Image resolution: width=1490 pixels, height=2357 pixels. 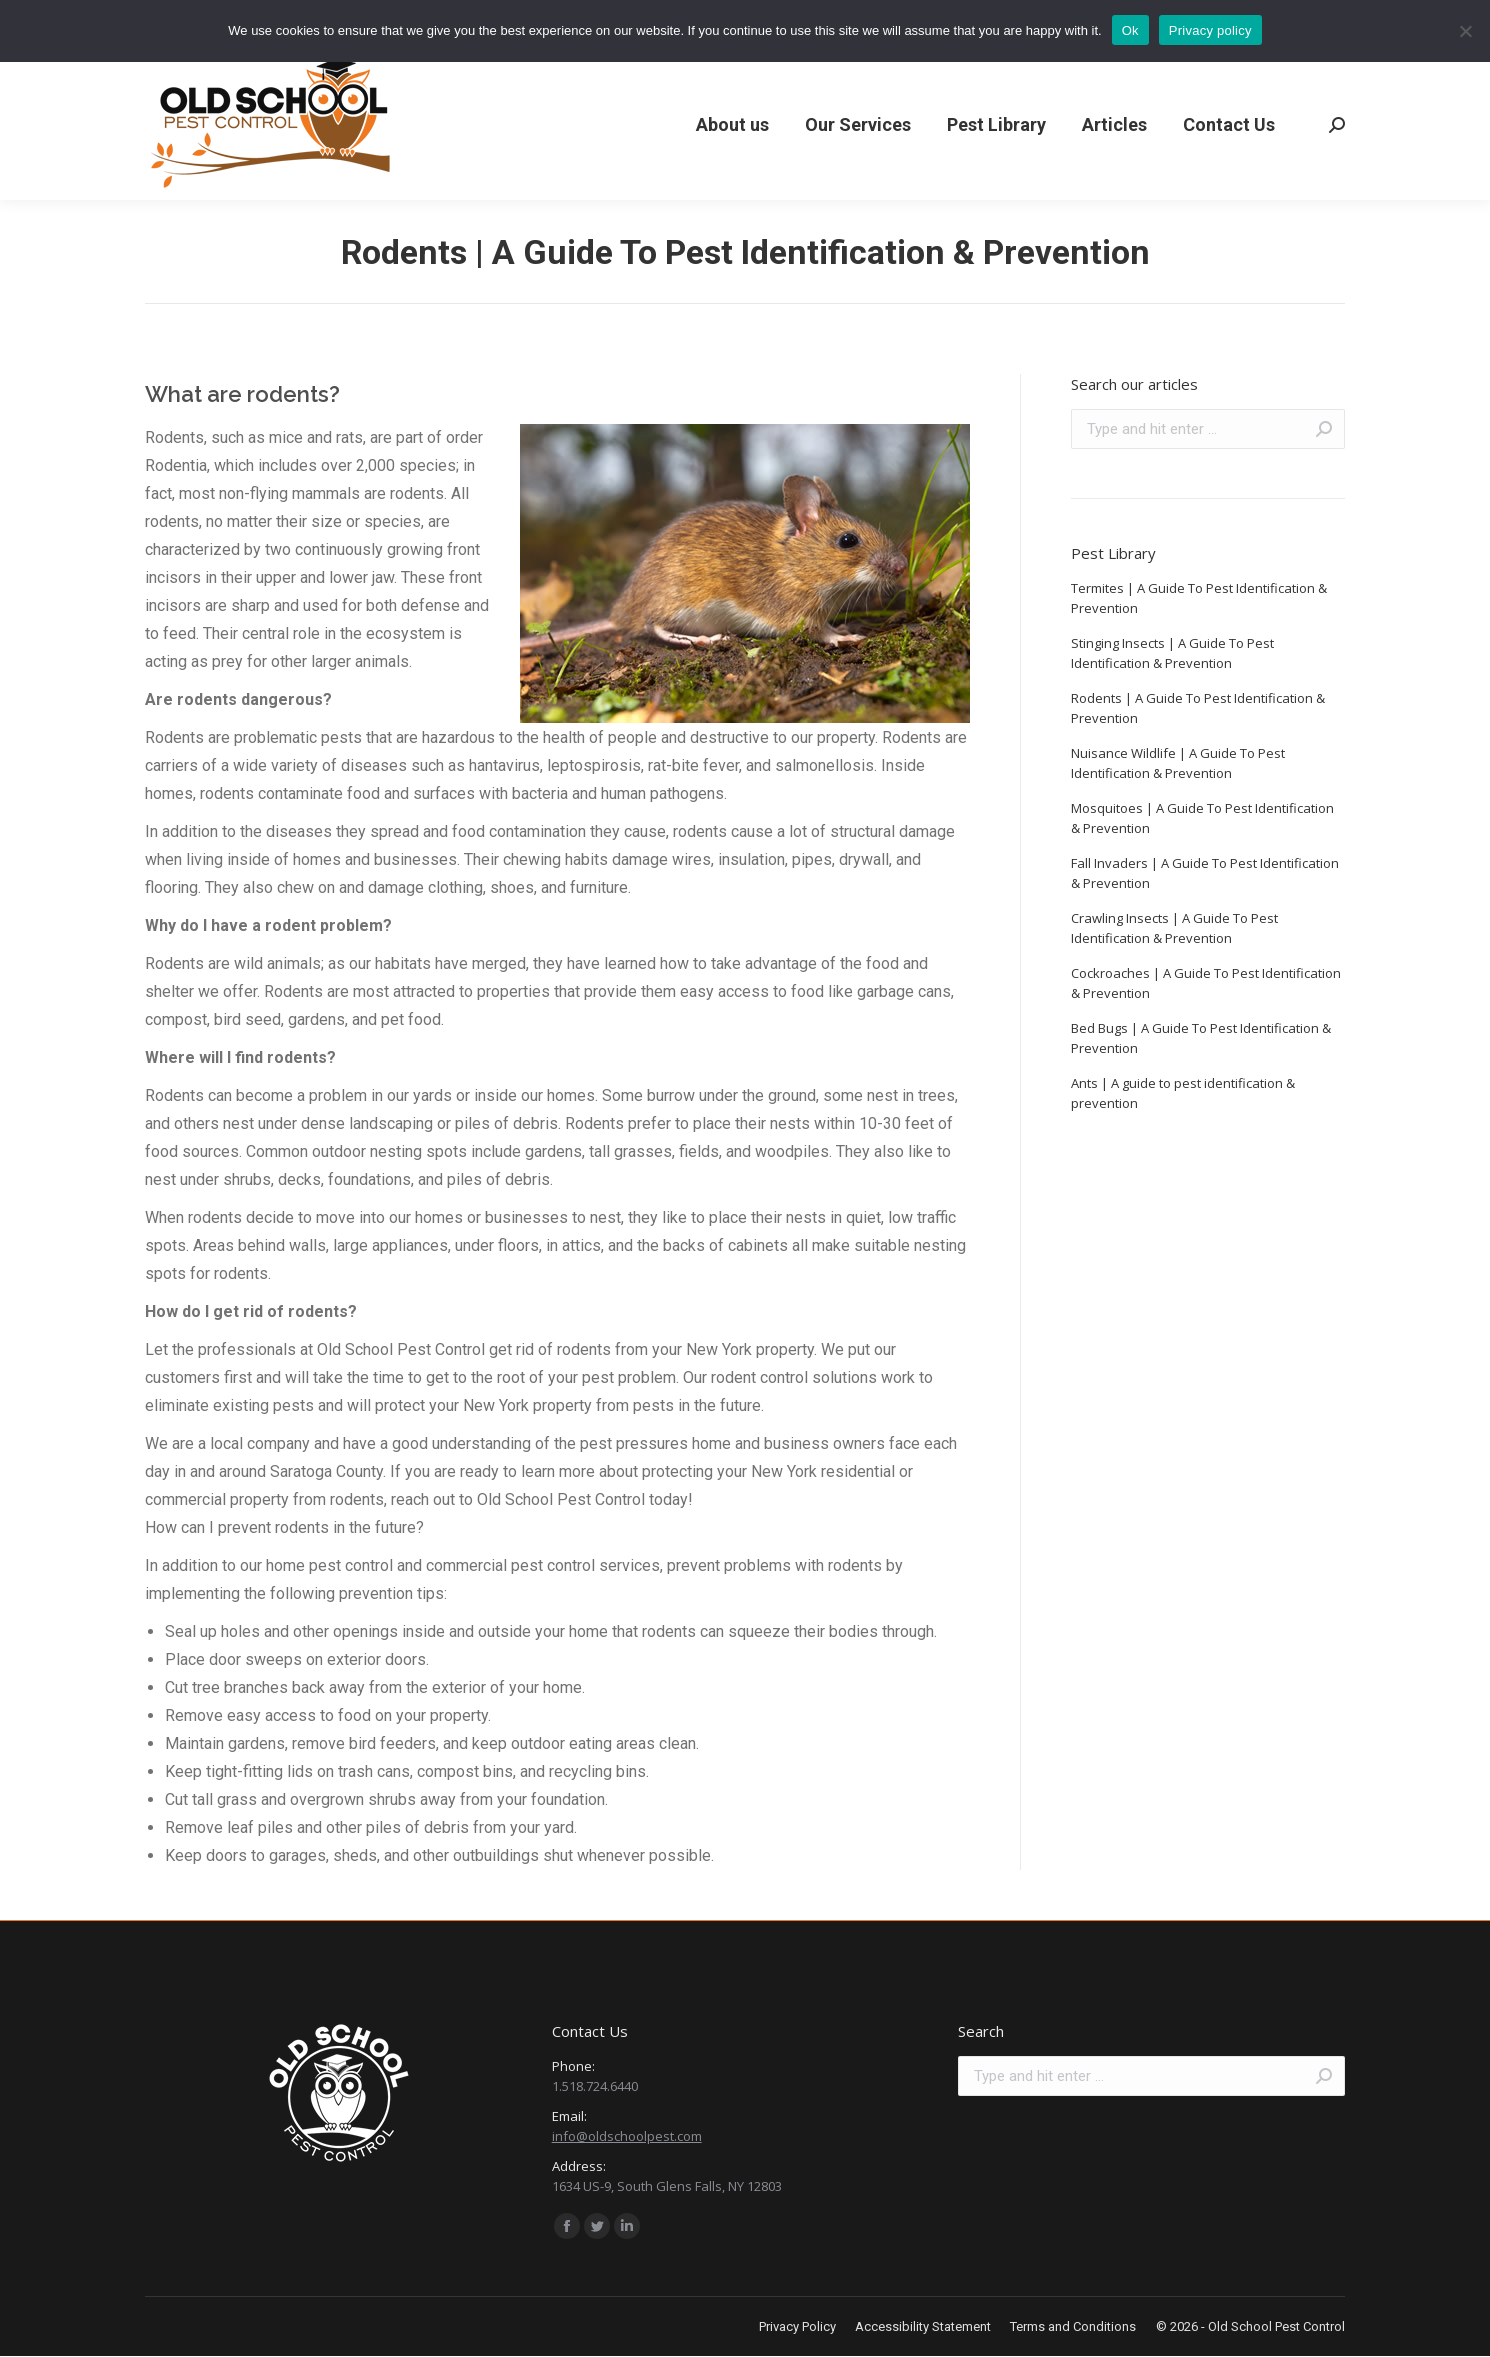 I want to click on Ants | A guide to pest identification & prevention, so click(x=1183, y=1093).